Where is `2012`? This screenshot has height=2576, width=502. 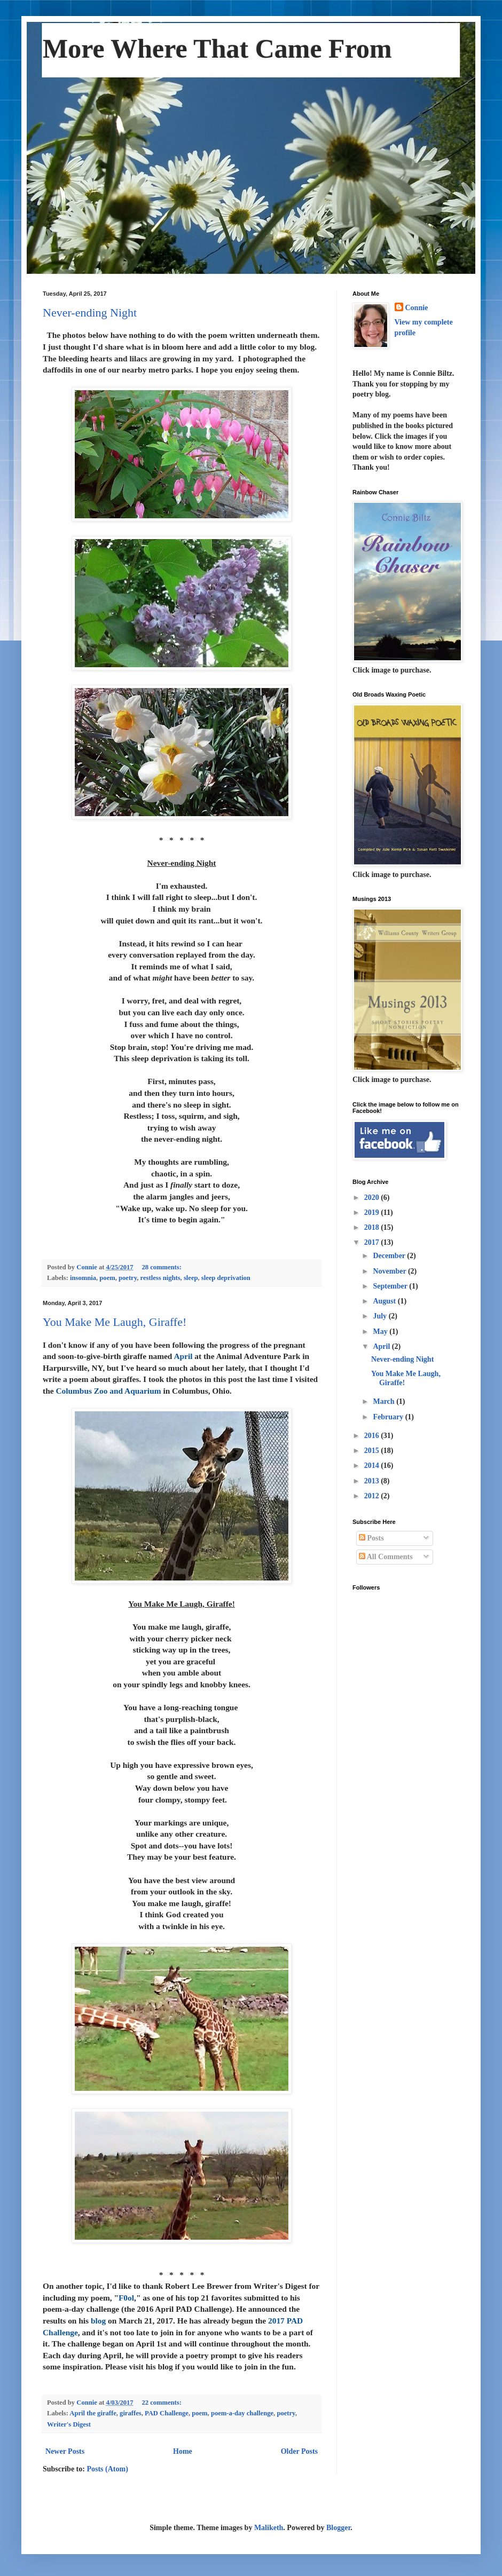
2012 is located at coordinates (372, 1496).